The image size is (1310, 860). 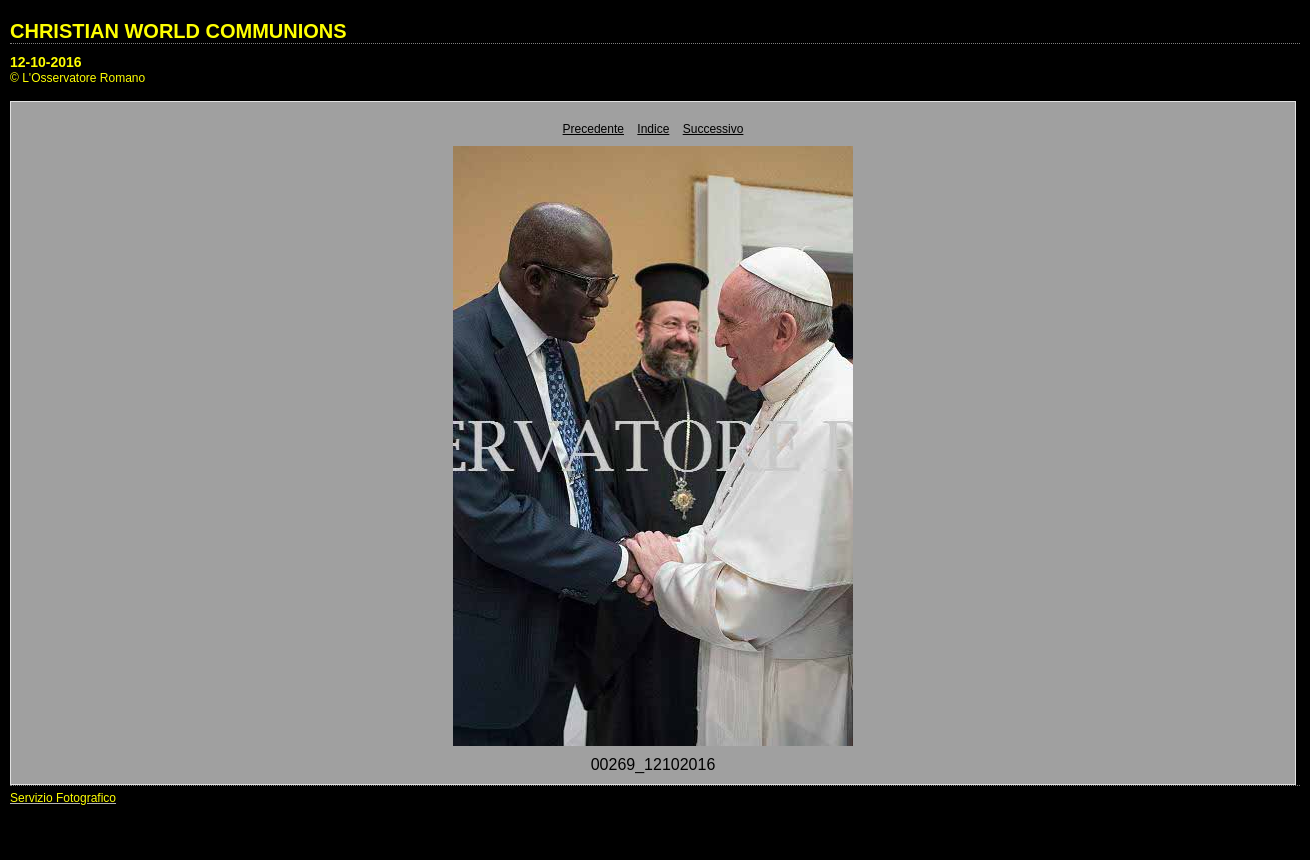 What do you see at coordinates (63, 798) in the screenshot?
I see `Servizio Fotografico` at bounding box center [63, 798].